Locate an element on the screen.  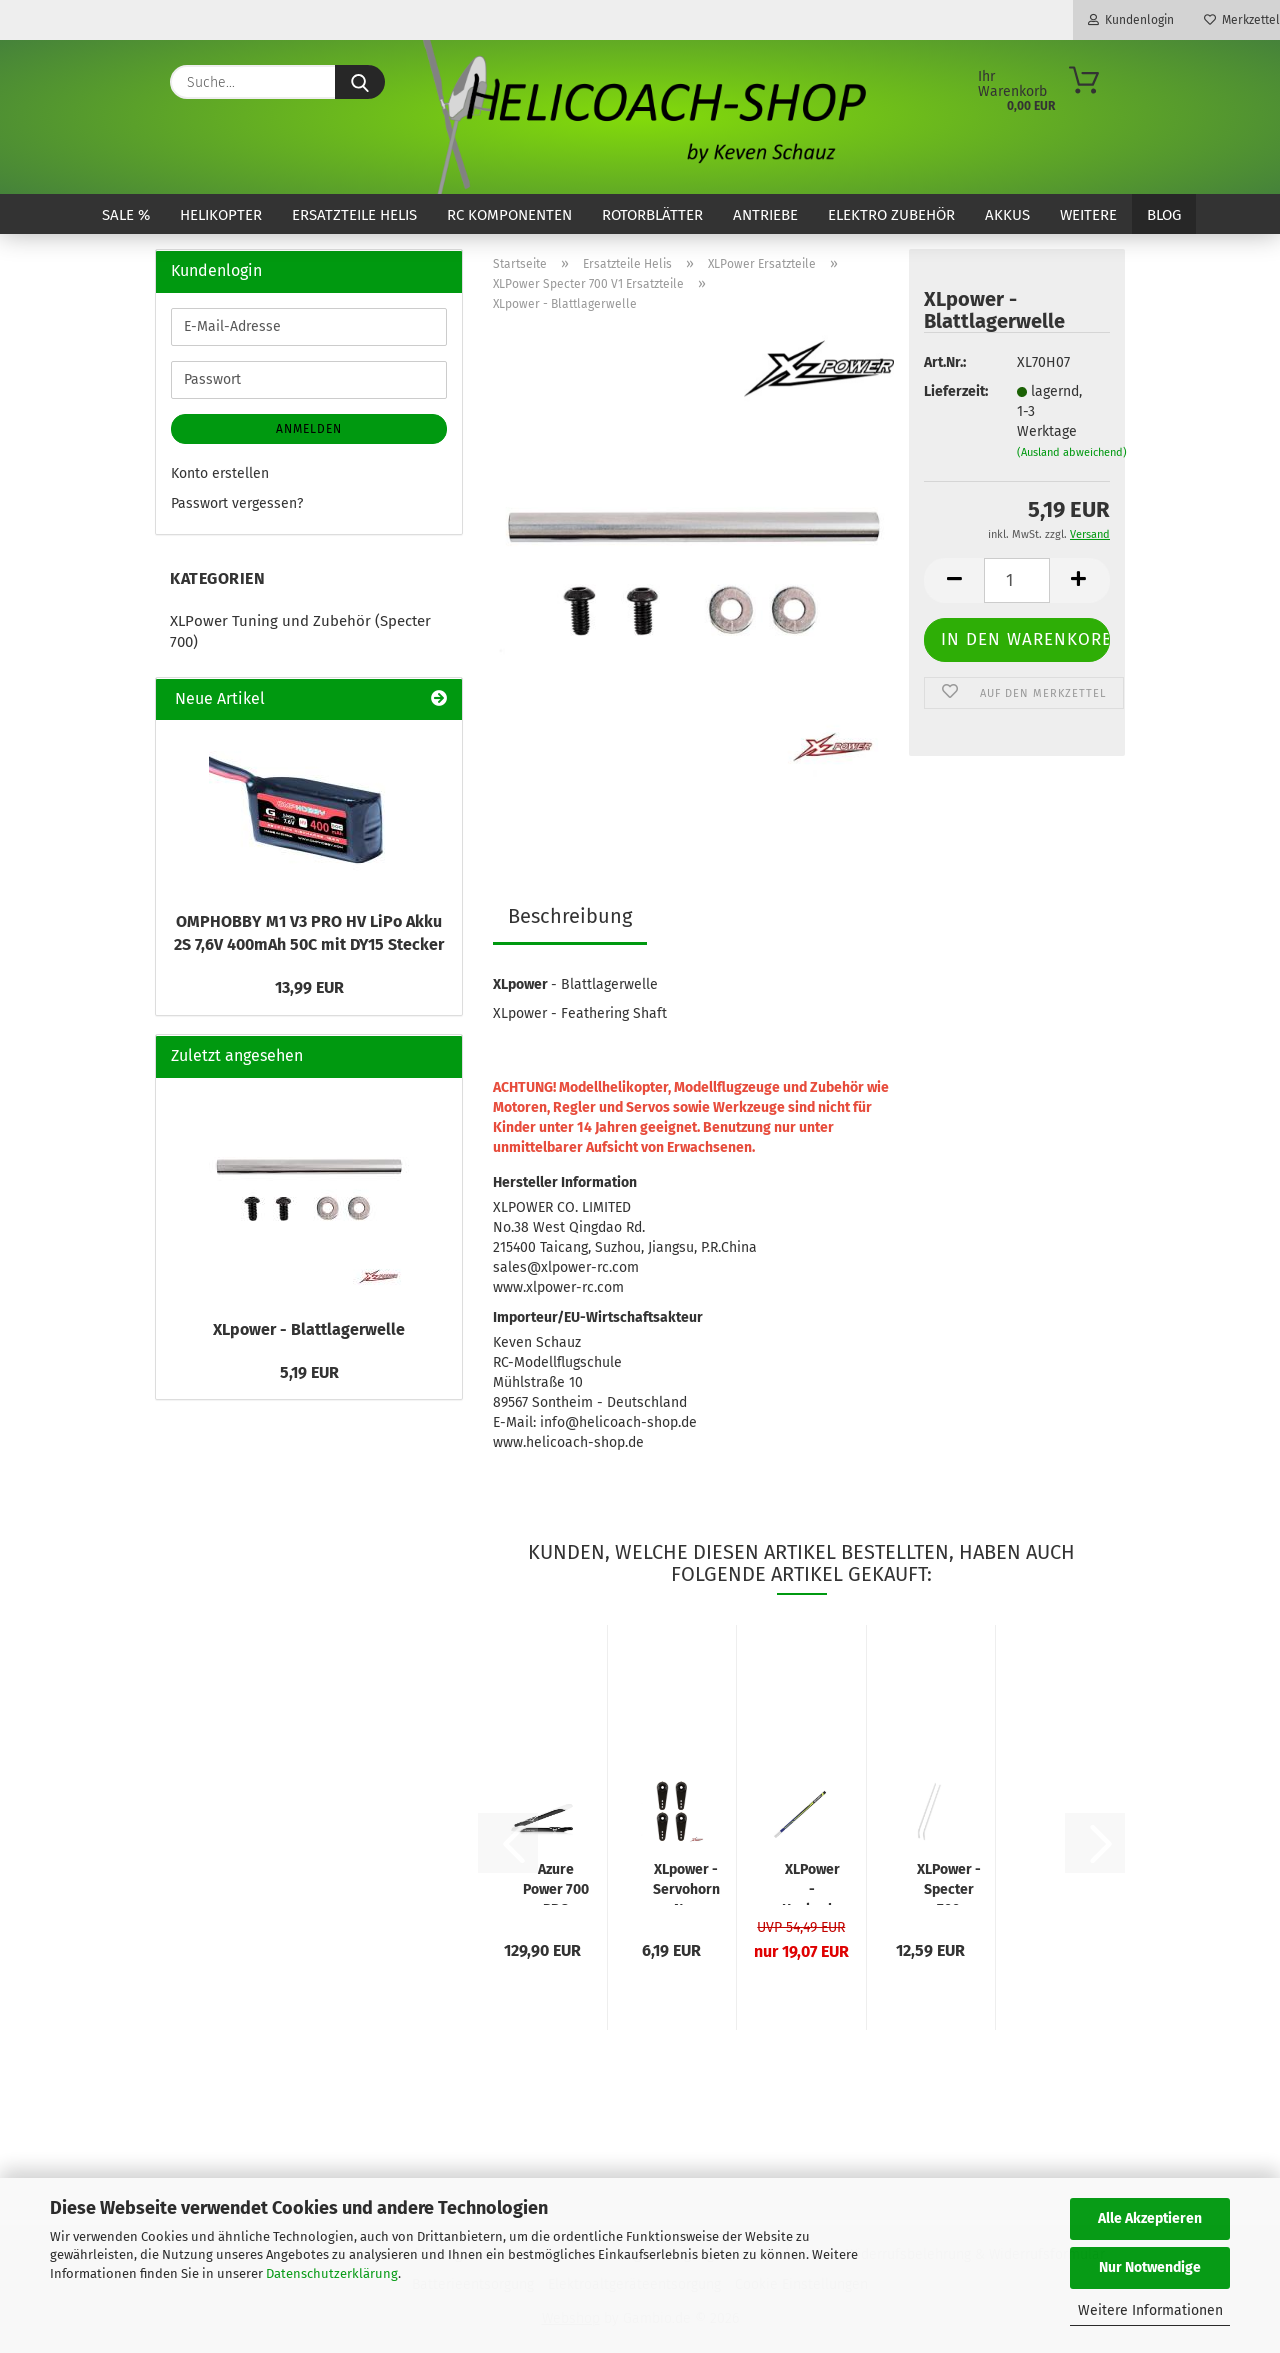
SALE % is located at coordinates (126, 215).